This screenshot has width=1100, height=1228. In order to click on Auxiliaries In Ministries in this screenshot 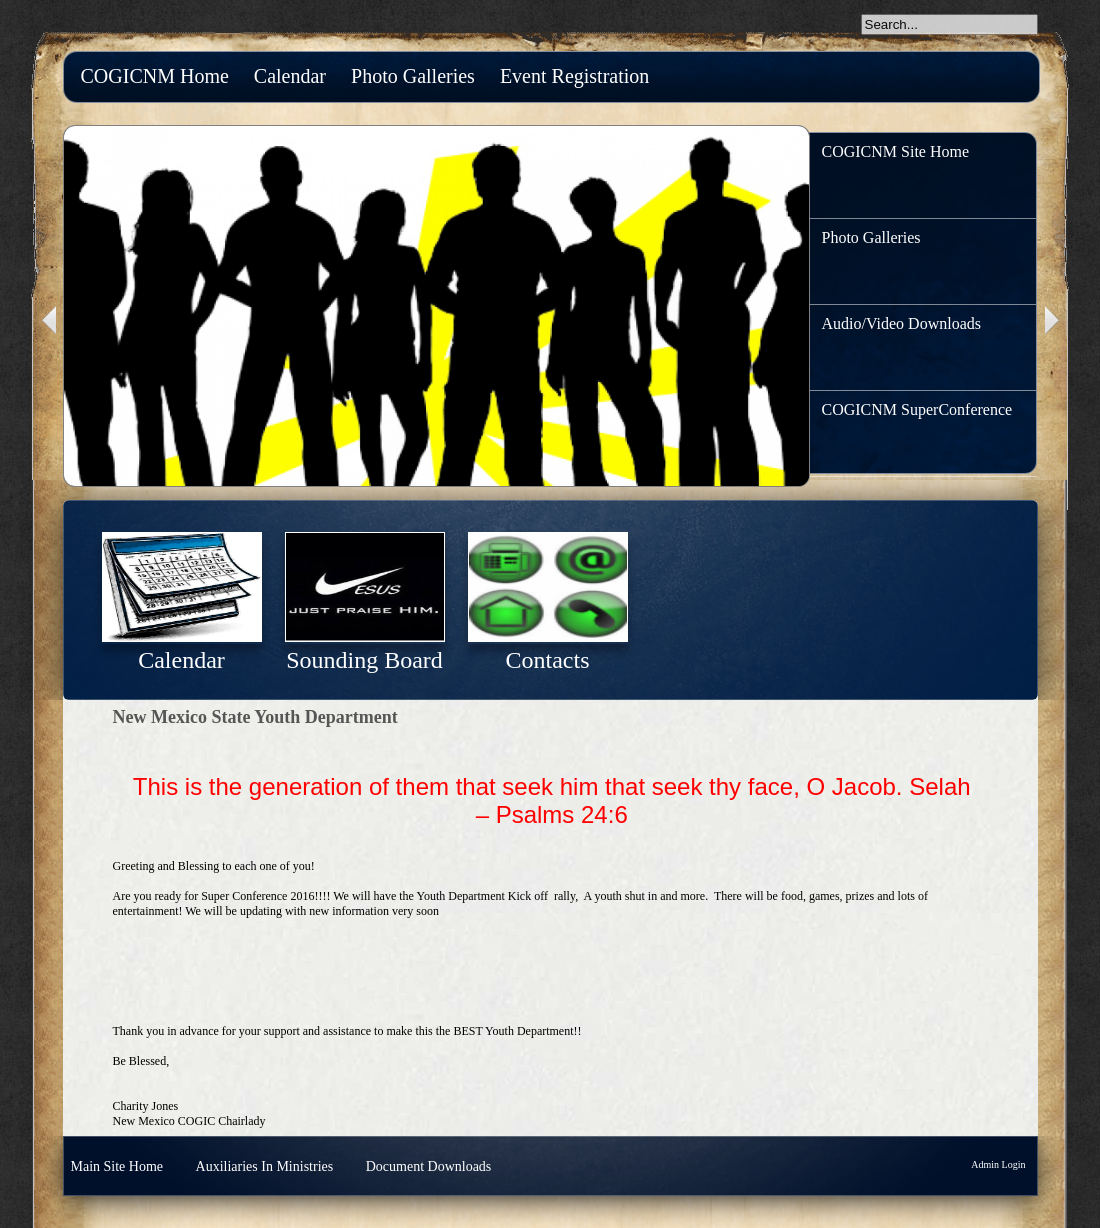, I will do `click(265, 1166)`.